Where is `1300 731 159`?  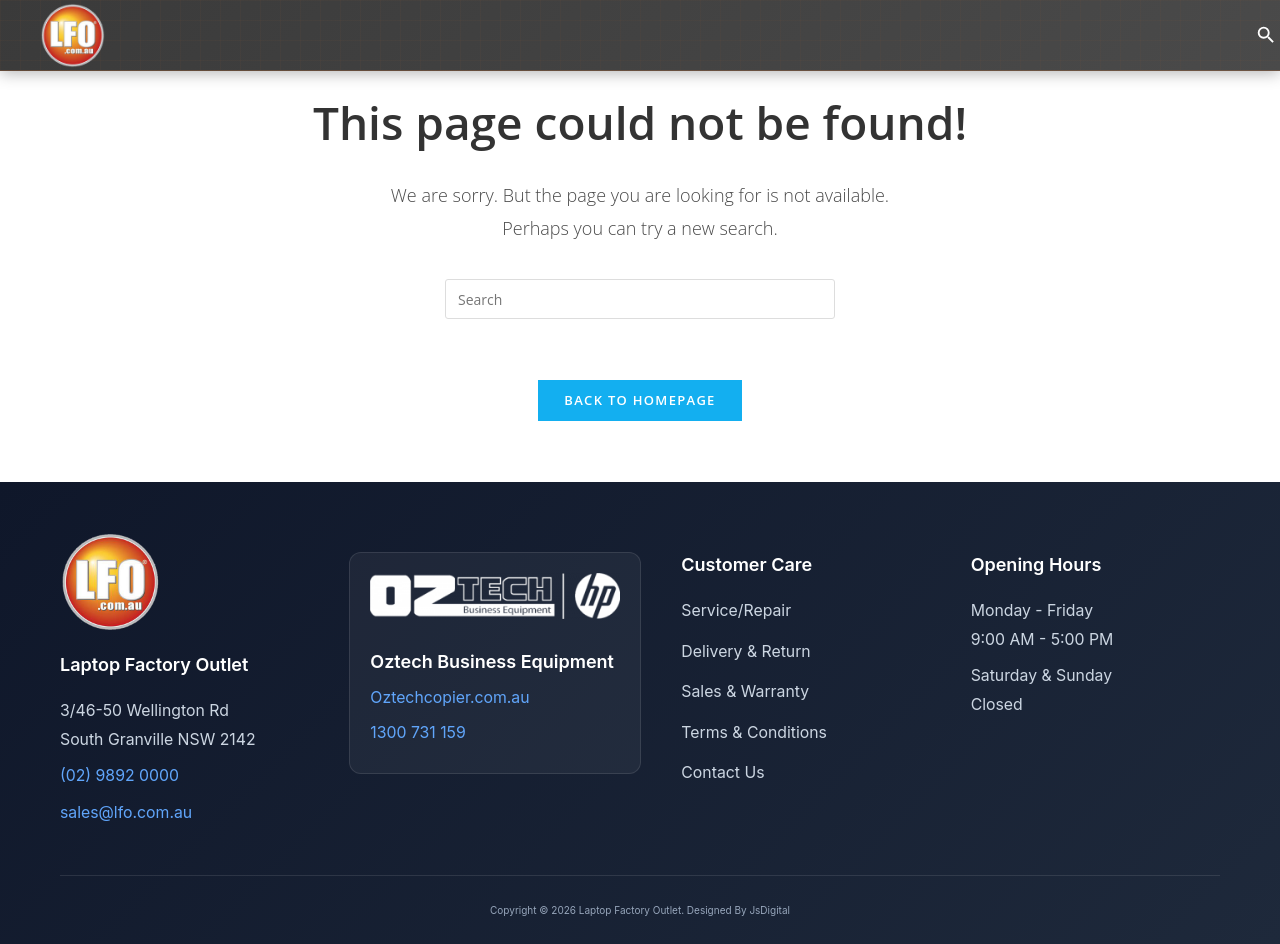
1300 731 159 is located at coordinates (417, 732).